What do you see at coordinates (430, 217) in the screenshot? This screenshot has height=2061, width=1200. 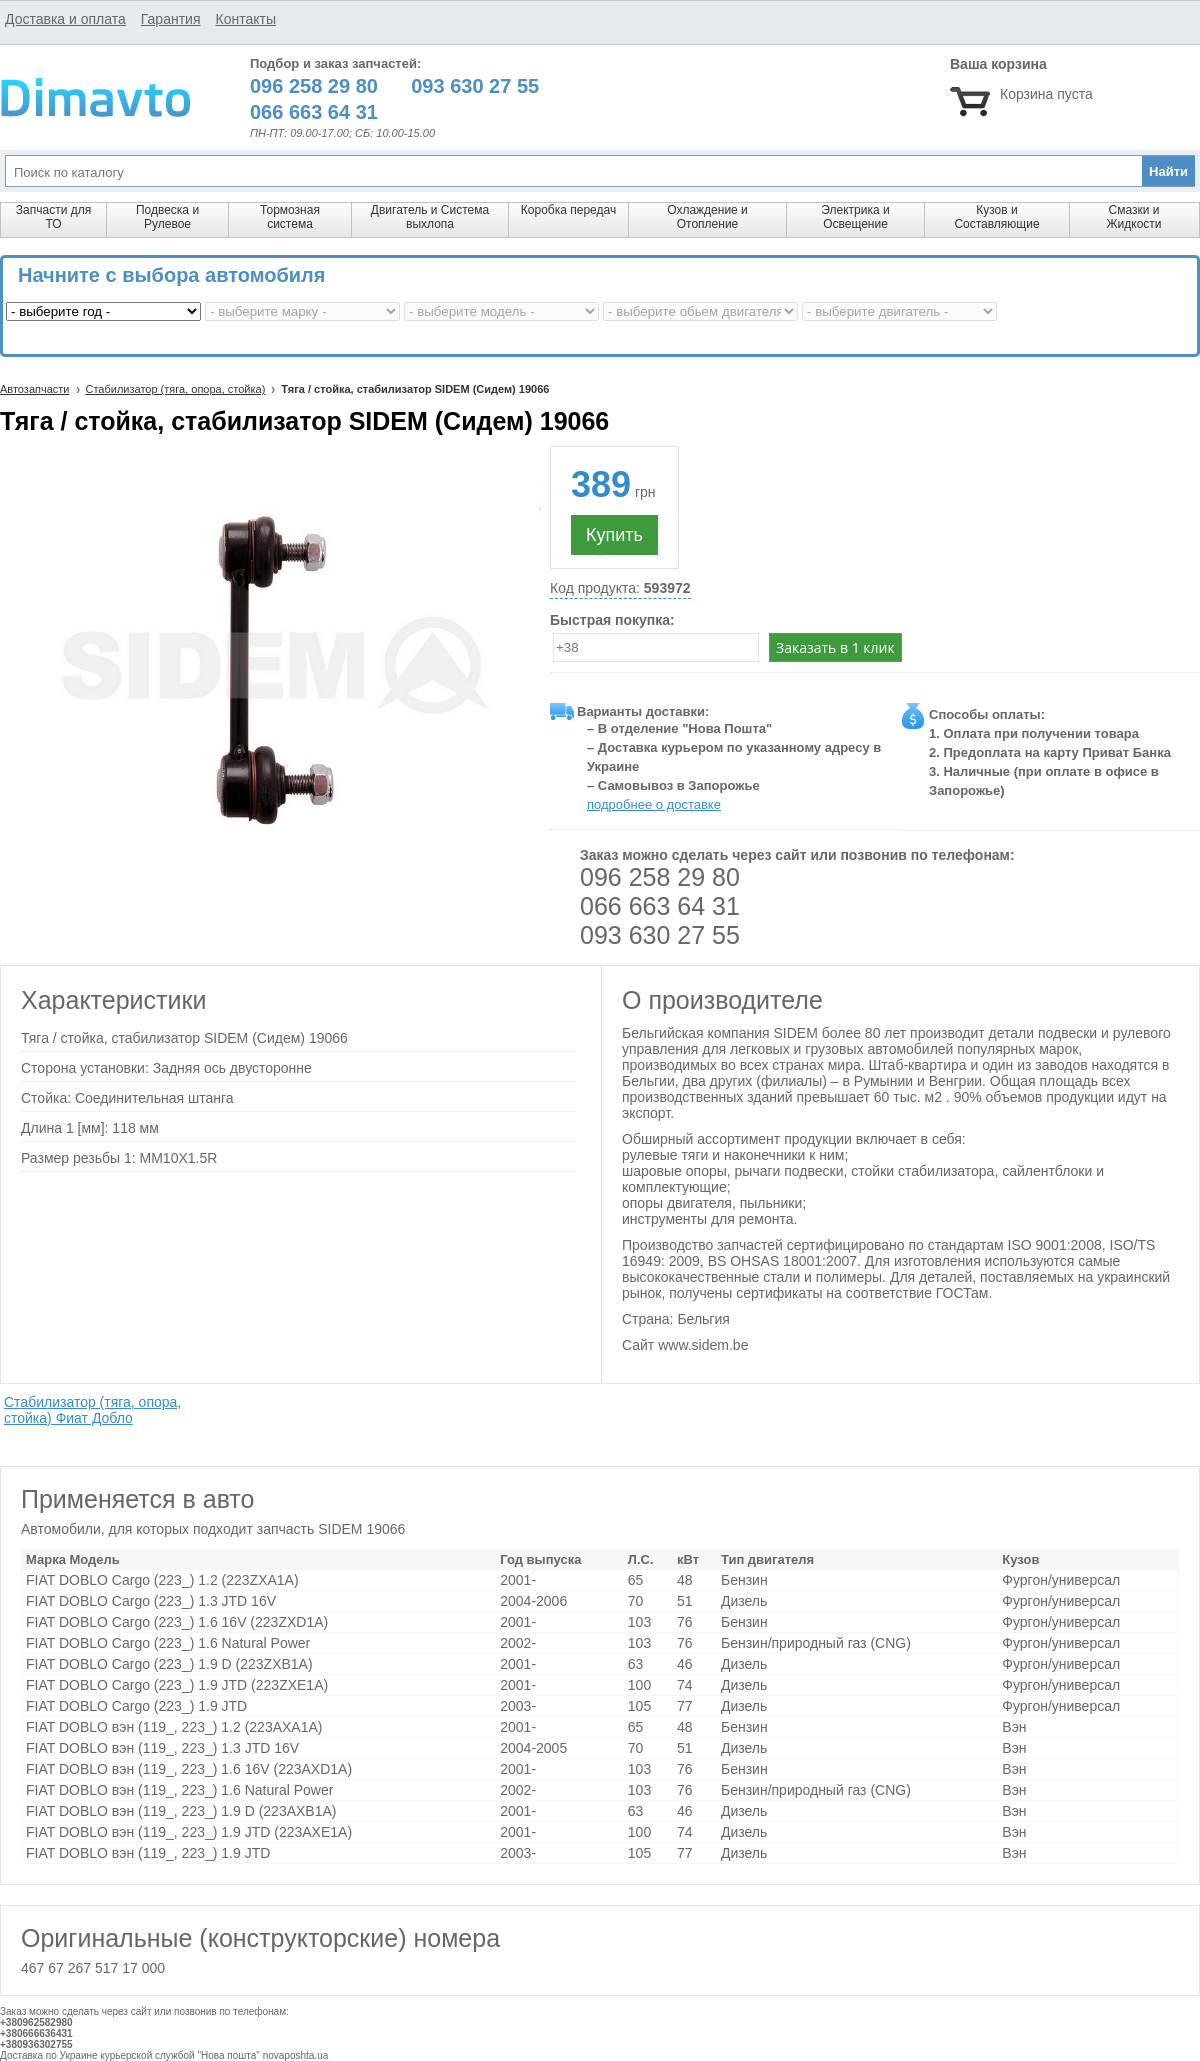 I see `Двигатель и Система выхлопа` at bounding box center [430, 217].